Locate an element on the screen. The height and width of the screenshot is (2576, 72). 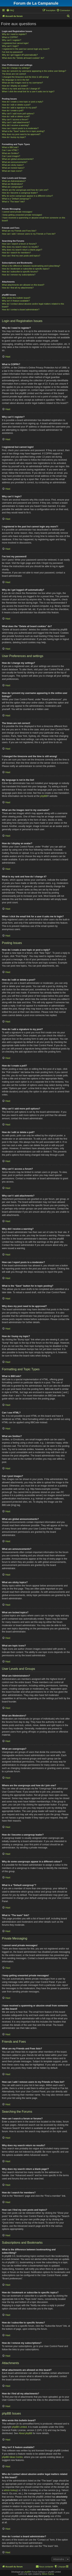
What is COPPA? is located at coordinates (10, 37).